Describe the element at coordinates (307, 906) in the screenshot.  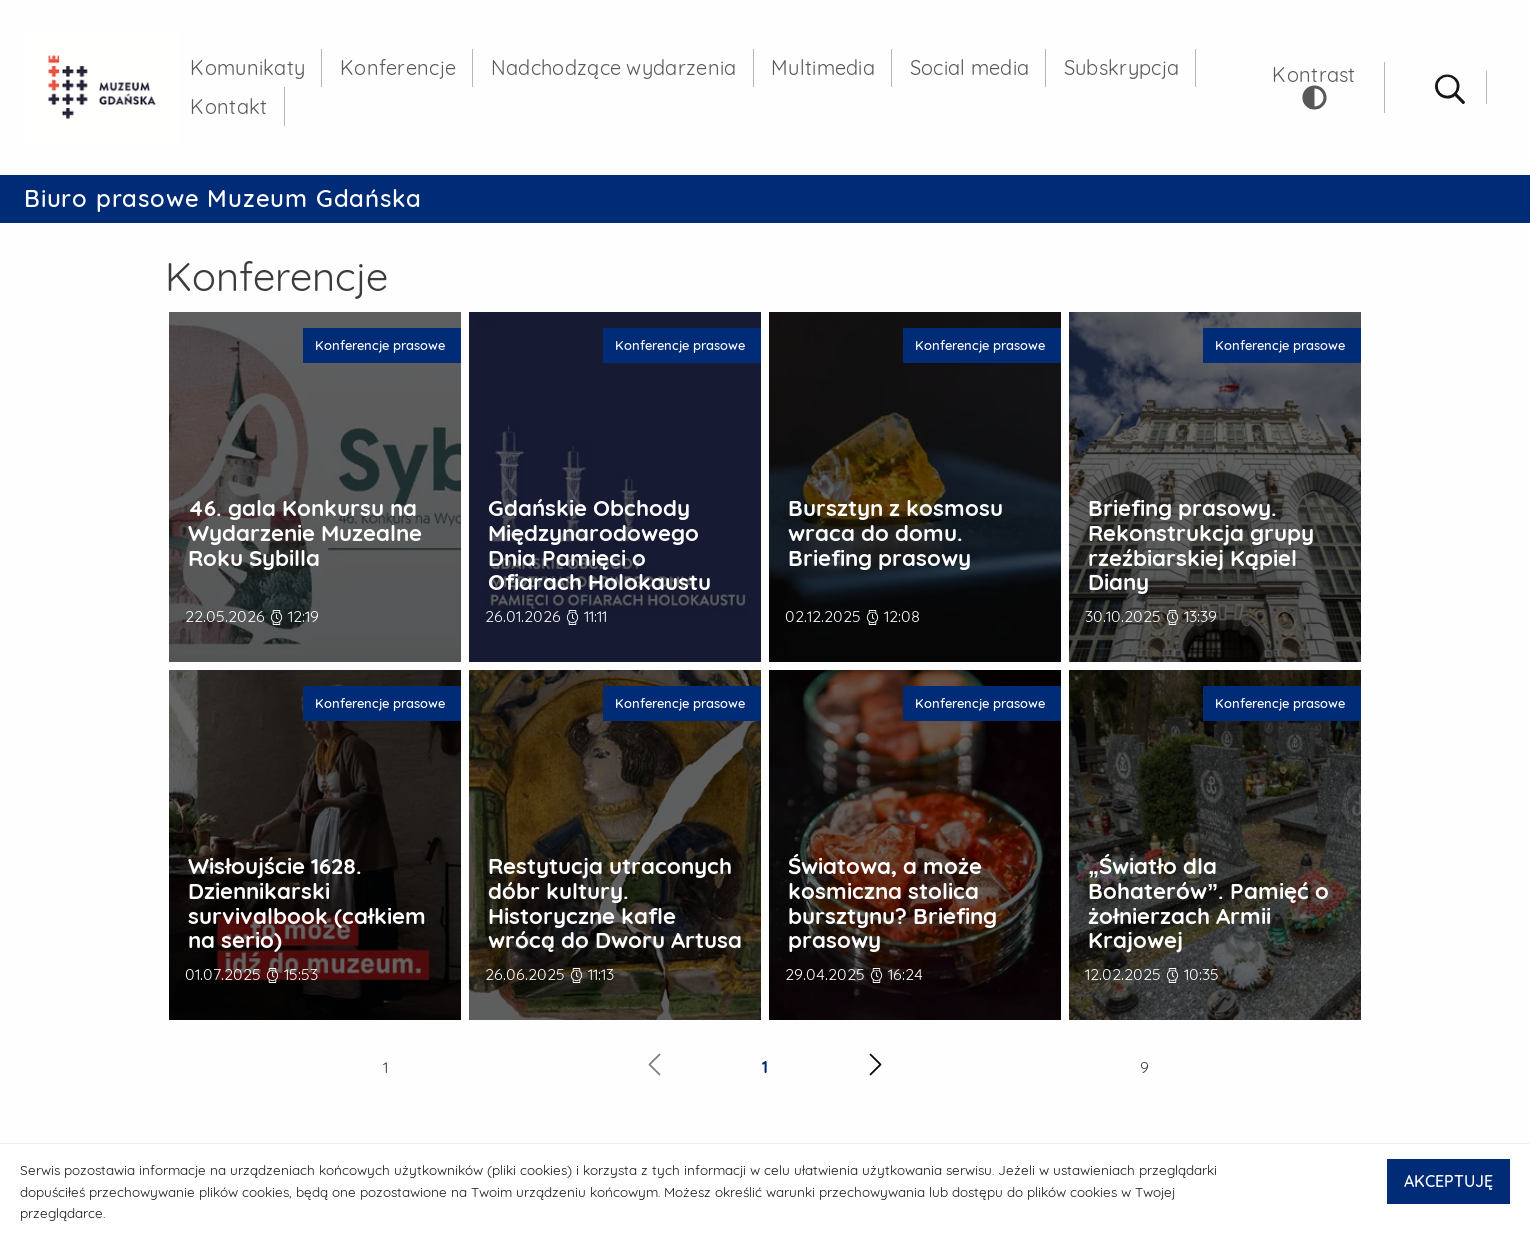
I see `Wisłoujście 1628. Dziennikarski survivalbook (całkiem na serio)` at that location.